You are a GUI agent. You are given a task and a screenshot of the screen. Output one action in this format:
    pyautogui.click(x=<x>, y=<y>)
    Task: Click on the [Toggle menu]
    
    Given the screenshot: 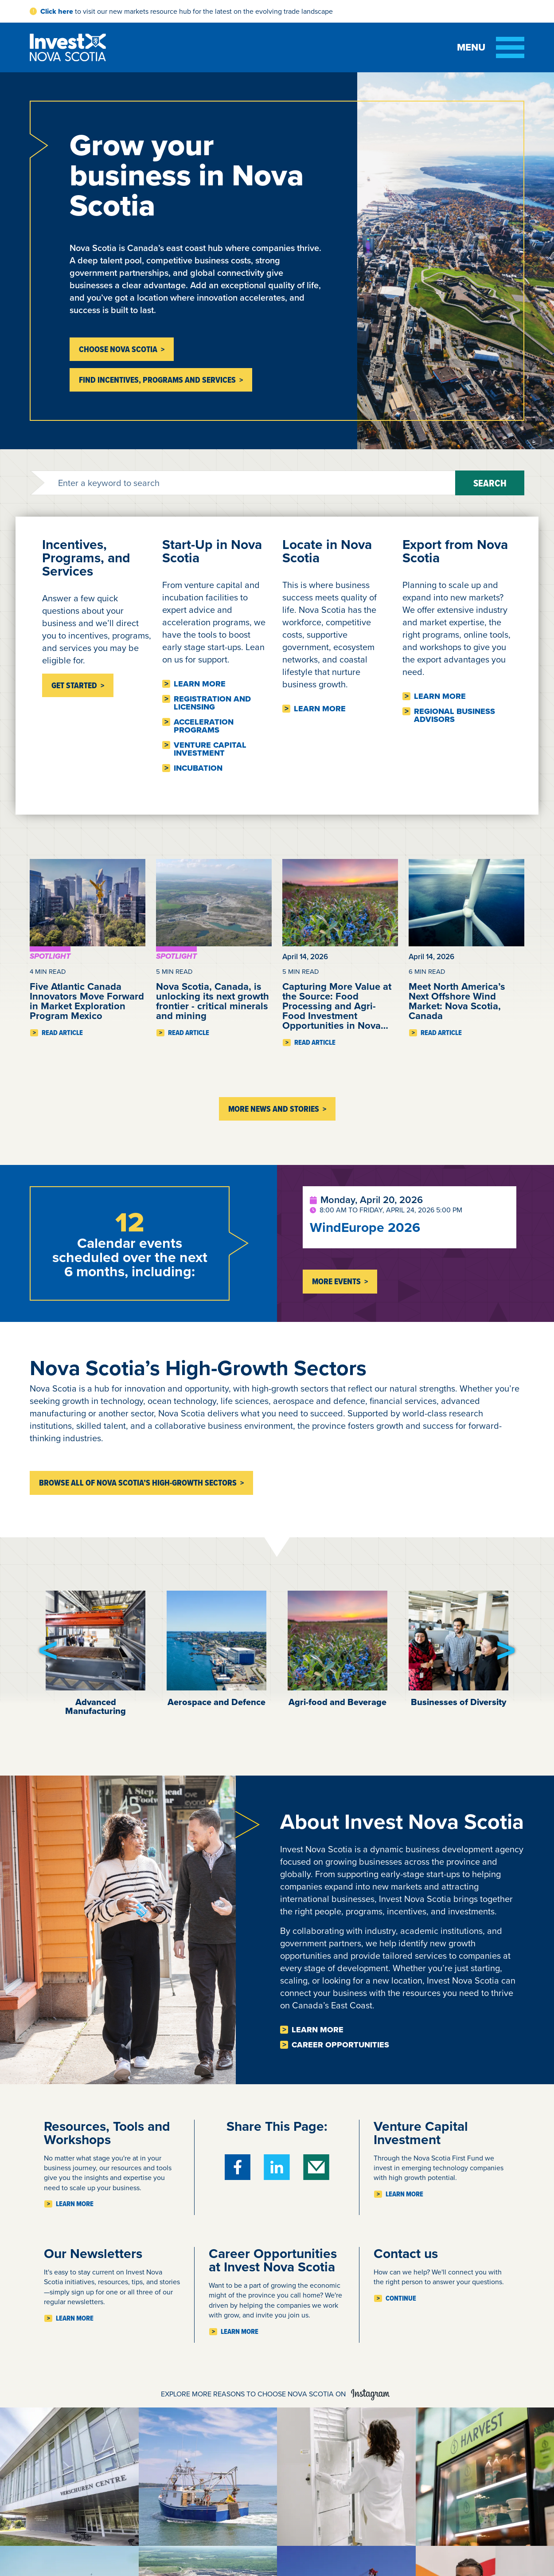 What is the action you would take?
    pyautogui.click(x=490, y=47)
    